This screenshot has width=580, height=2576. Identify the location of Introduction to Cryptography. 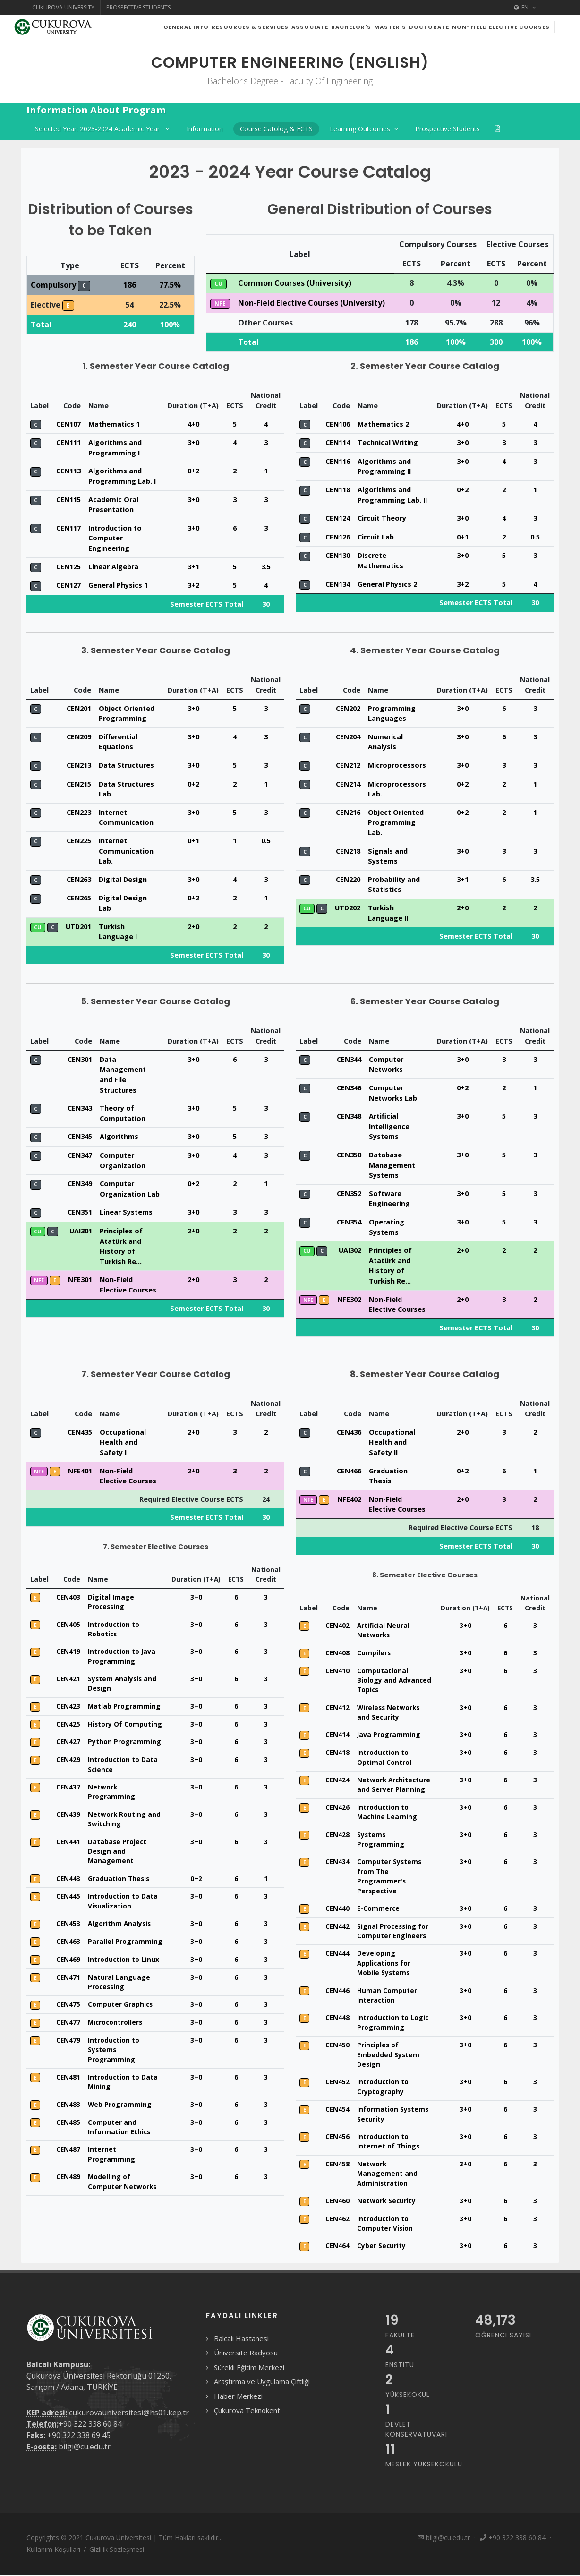
(383, 2110).